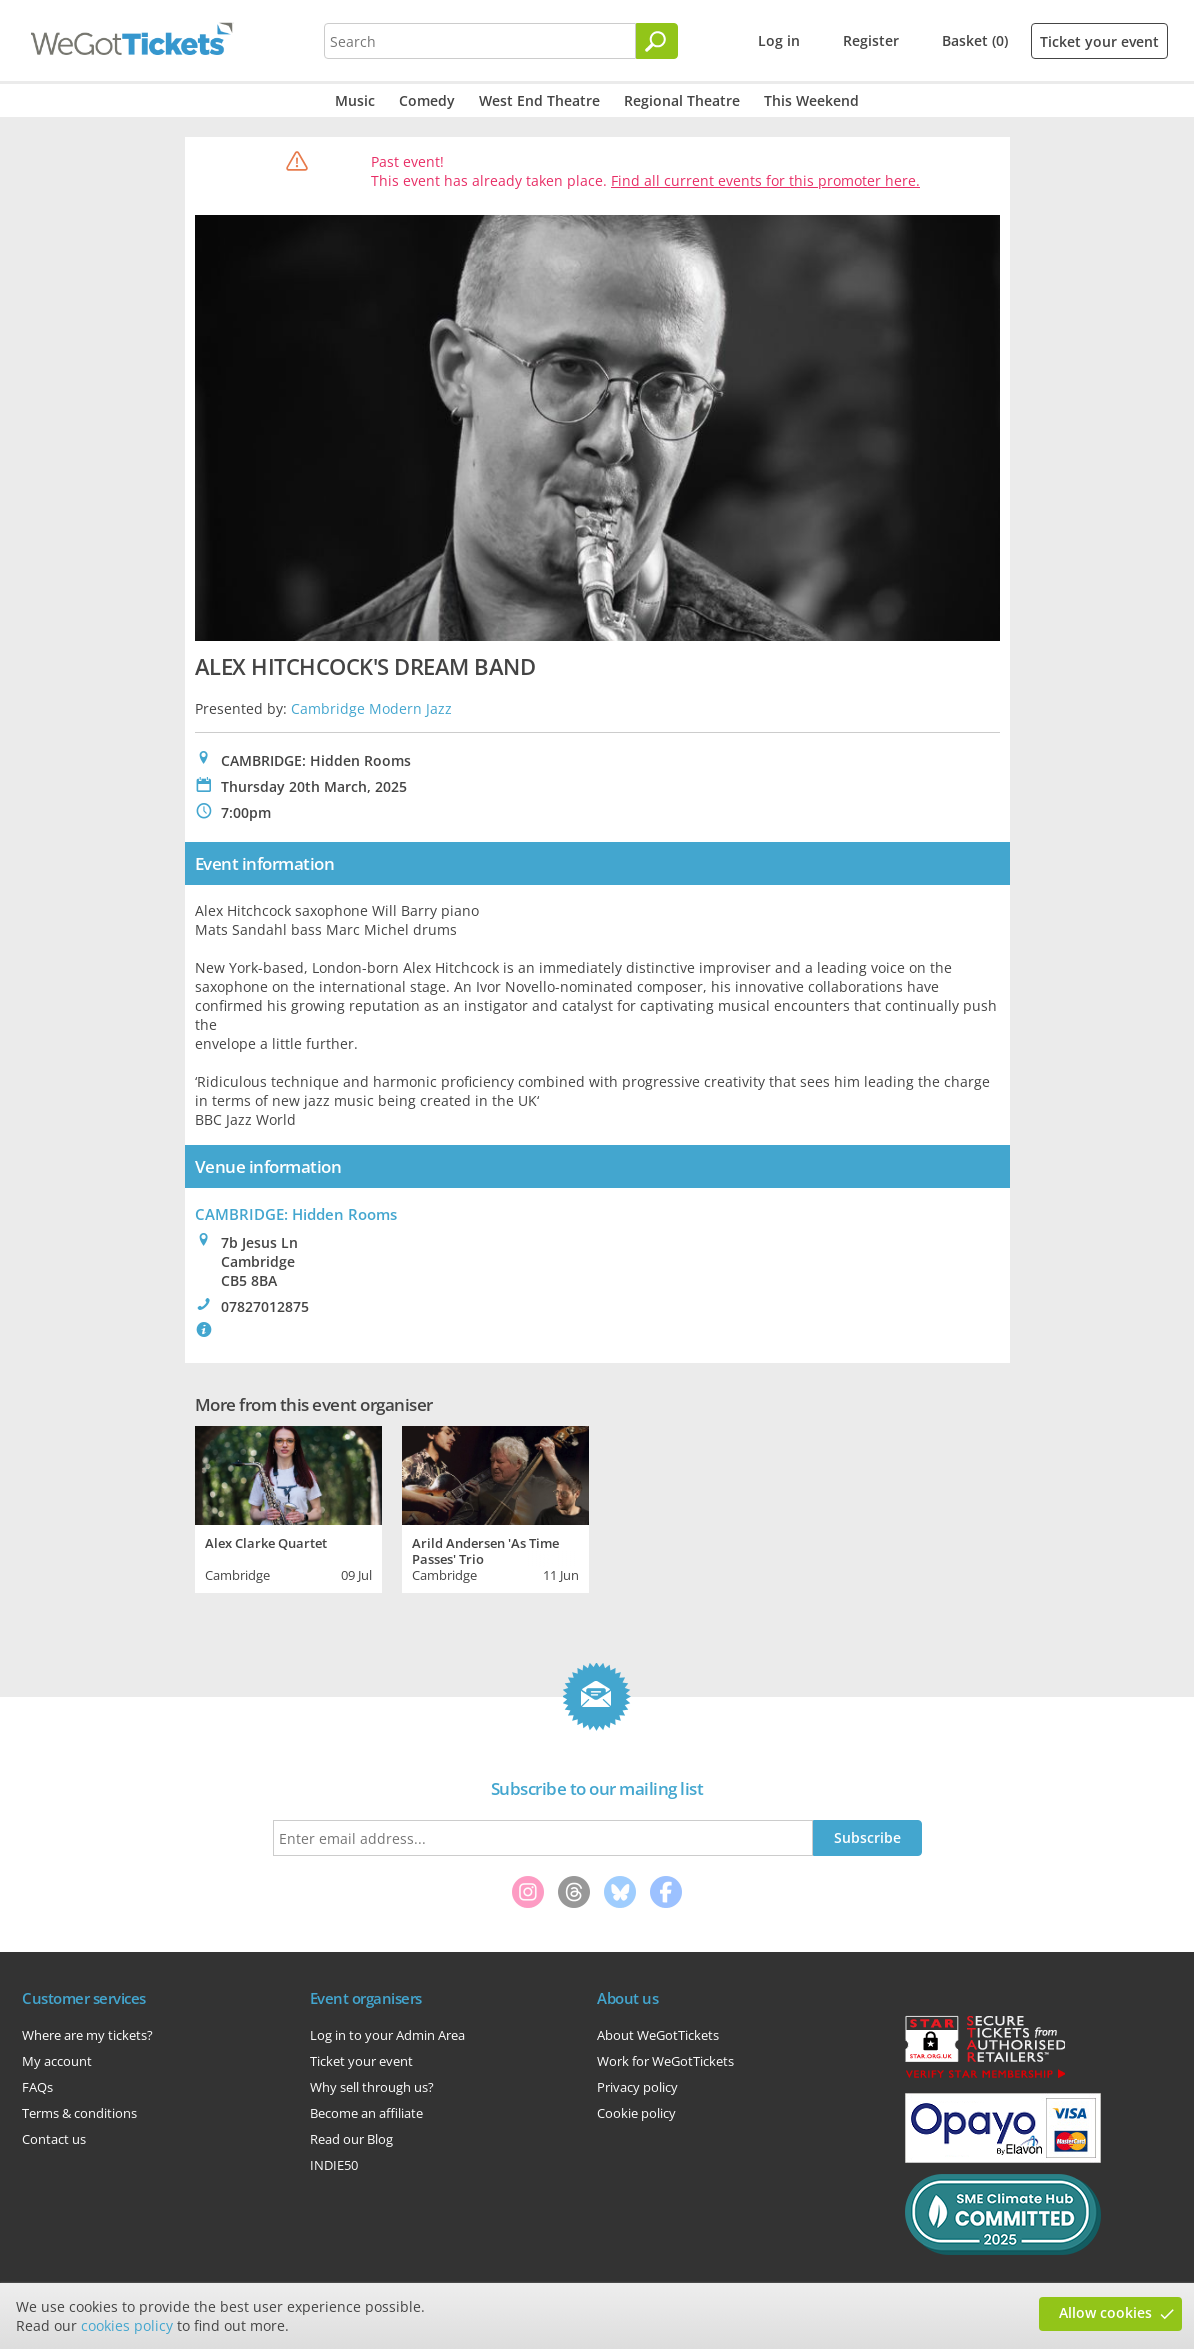 Image resolution: width=1194 pixels, height=2349 pixels. I want to click on Find all current events for this promoter here., so click(765, 180).